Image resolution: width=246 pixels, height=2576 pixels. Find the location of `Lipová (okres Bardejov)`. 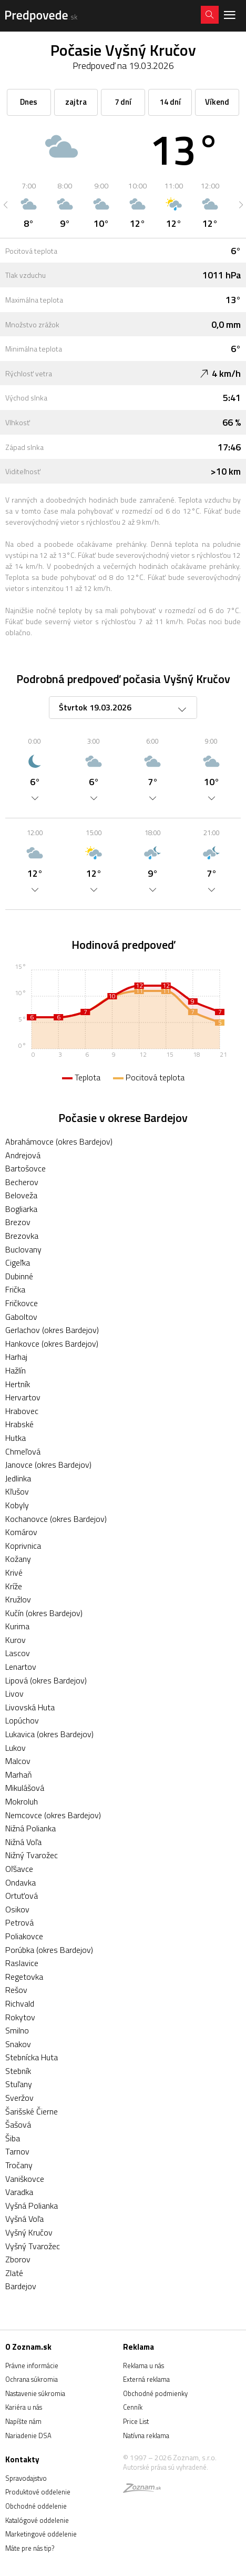

Lipová (okres Bardejov) is located at coordinates (46, 1680).